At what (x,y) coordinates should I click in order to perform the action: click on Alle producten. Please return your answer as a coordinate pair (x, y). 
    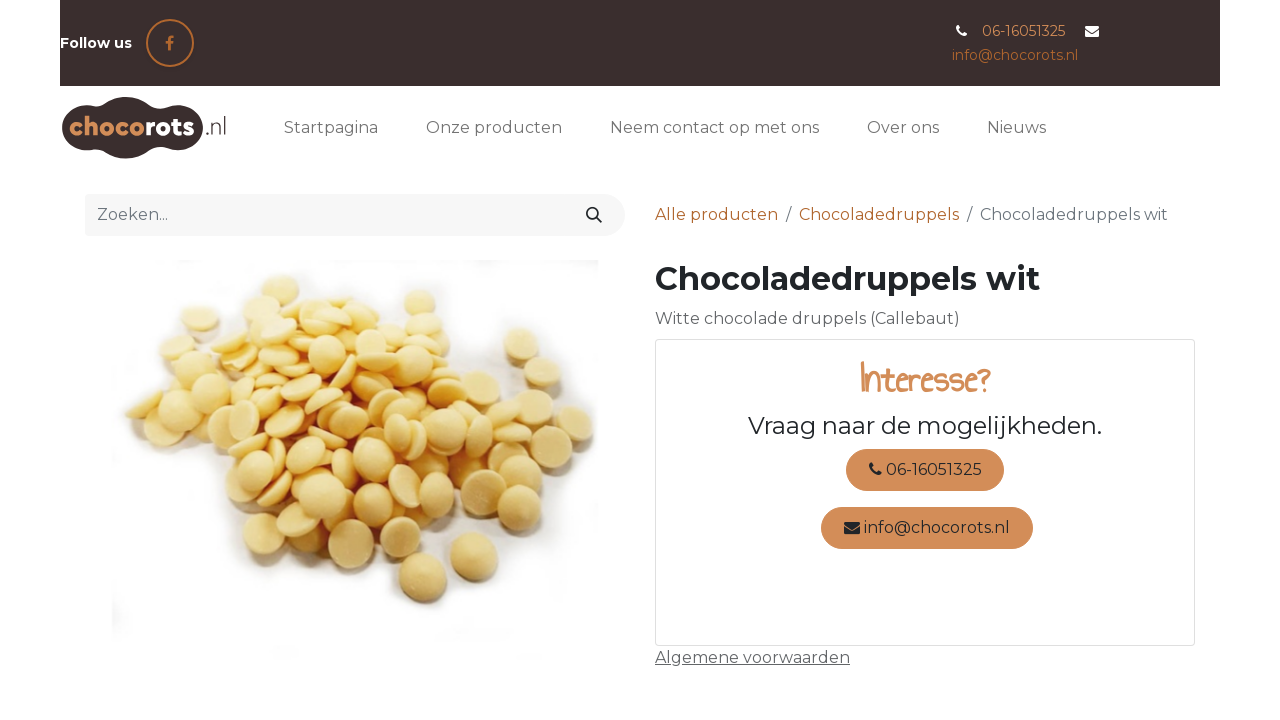
    Looking at the image, I should click on (716, 214).